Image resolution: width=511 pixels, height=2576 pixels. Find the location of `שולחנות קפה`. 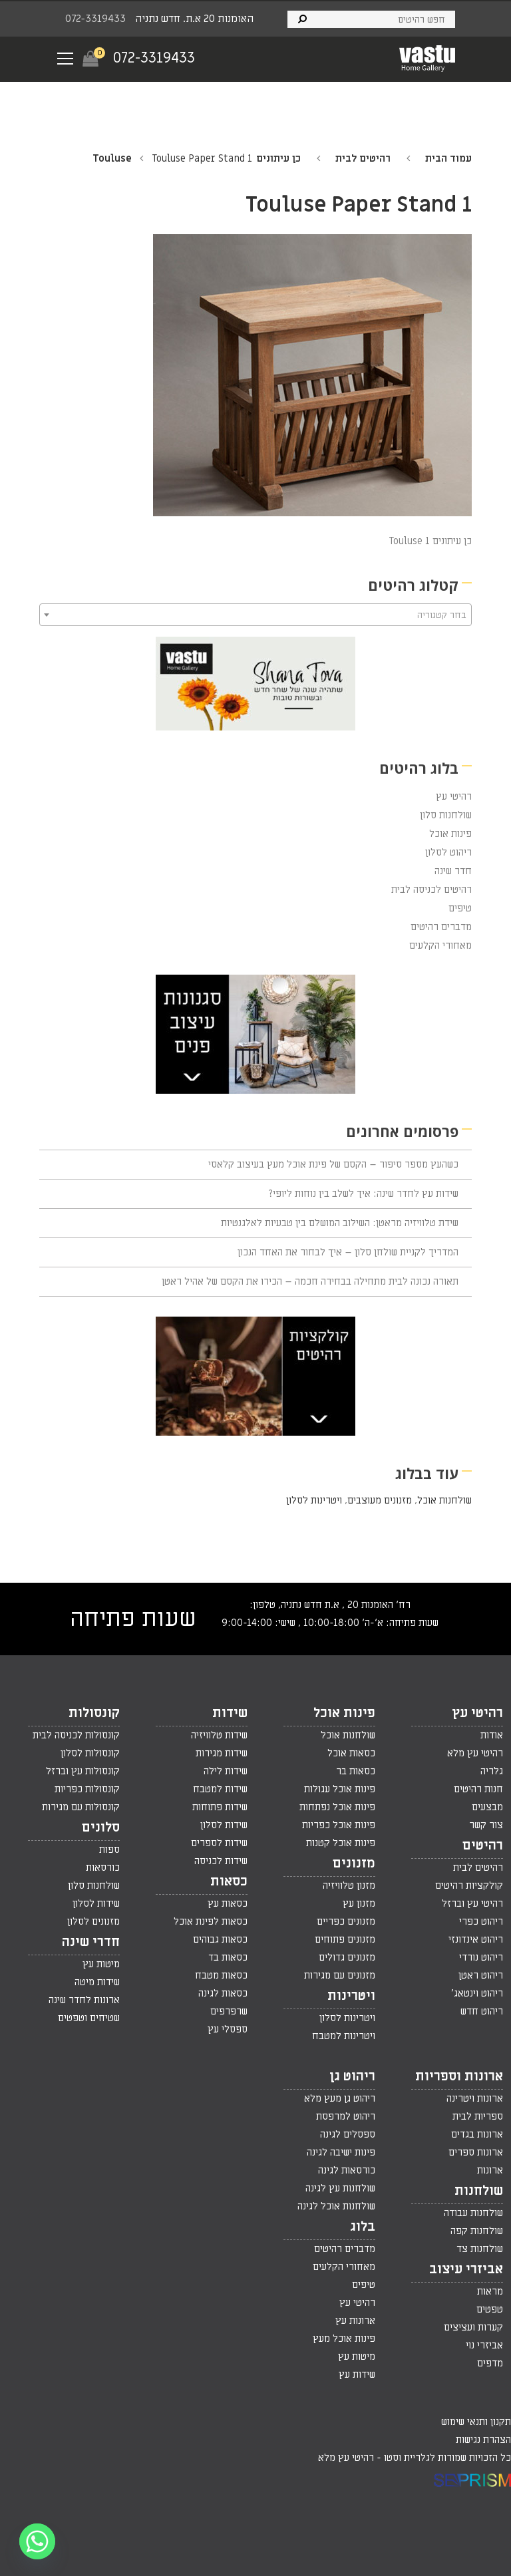

שולחנות קפה is located at coordinates (476, 2230).